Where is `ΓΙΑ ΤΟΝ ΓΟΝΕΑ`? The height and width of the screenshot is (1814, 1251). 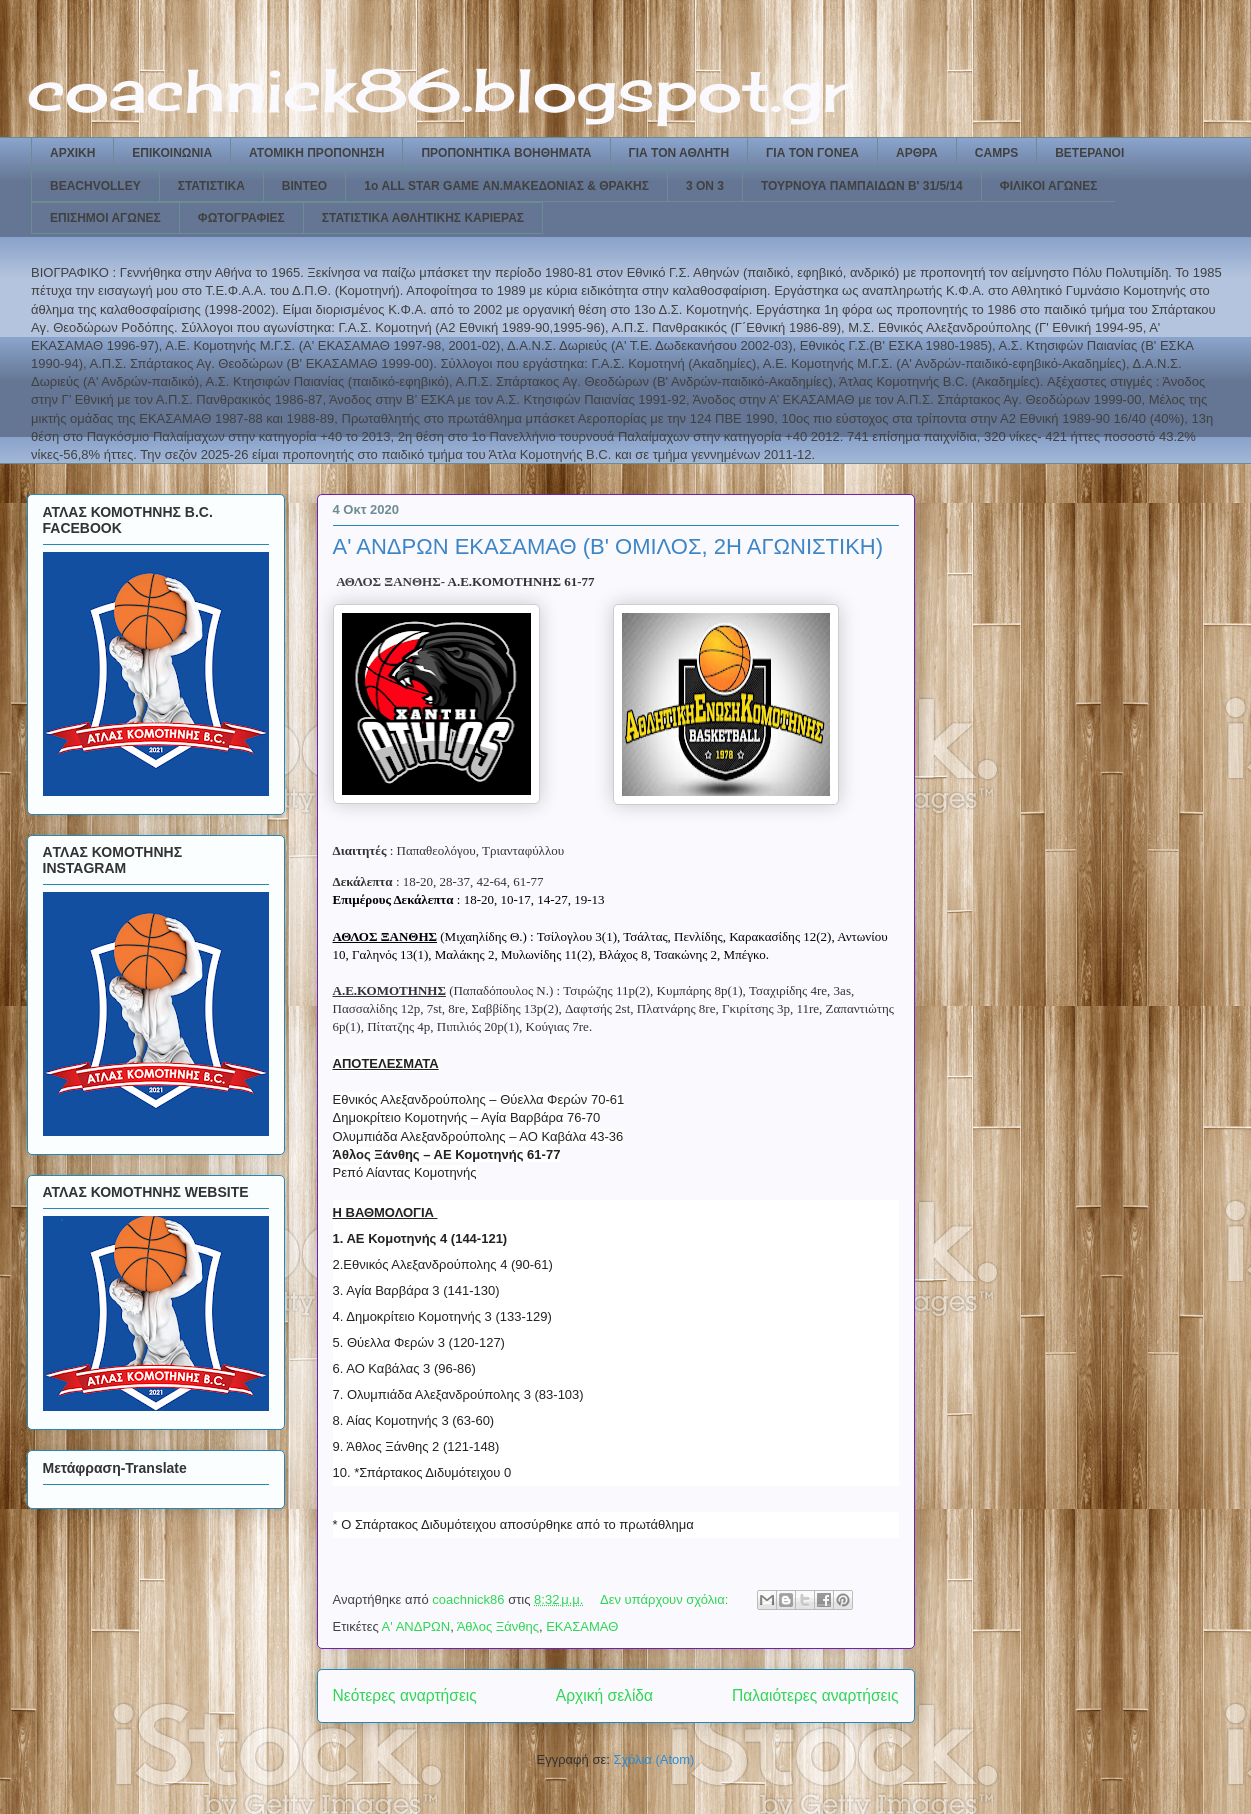
ΓΙΑ ΤΟΝ ΓΟΝΕΑ is located at coordinates (812, 153).